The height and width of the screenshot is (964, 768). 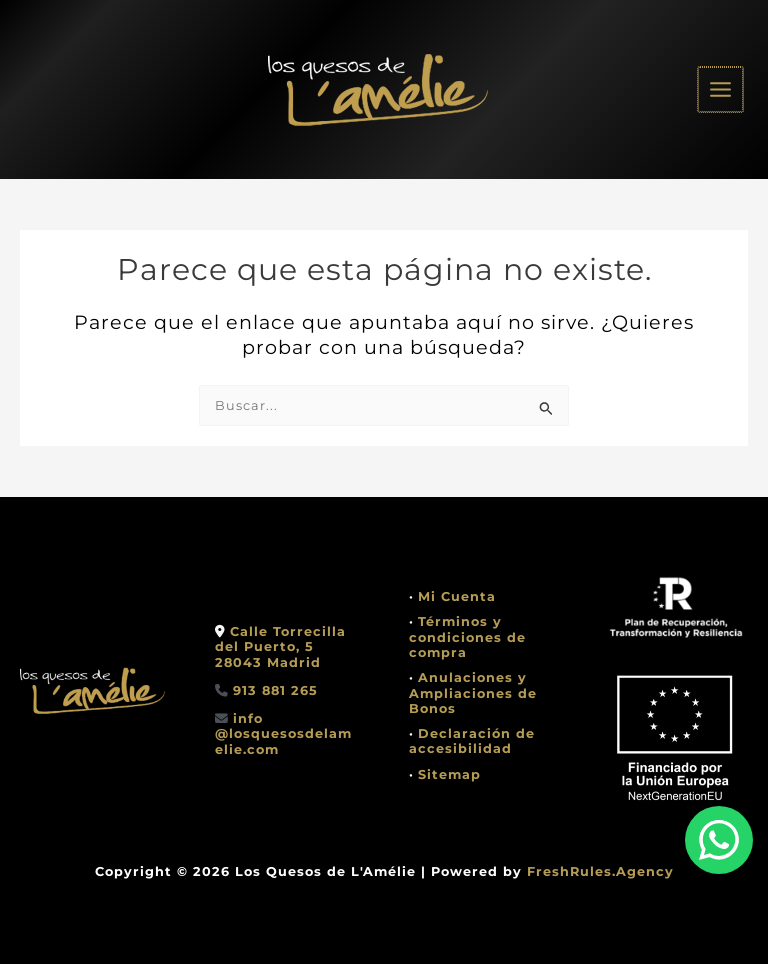 I want to click on Mi Cuenta, so click(x=457, y=596).